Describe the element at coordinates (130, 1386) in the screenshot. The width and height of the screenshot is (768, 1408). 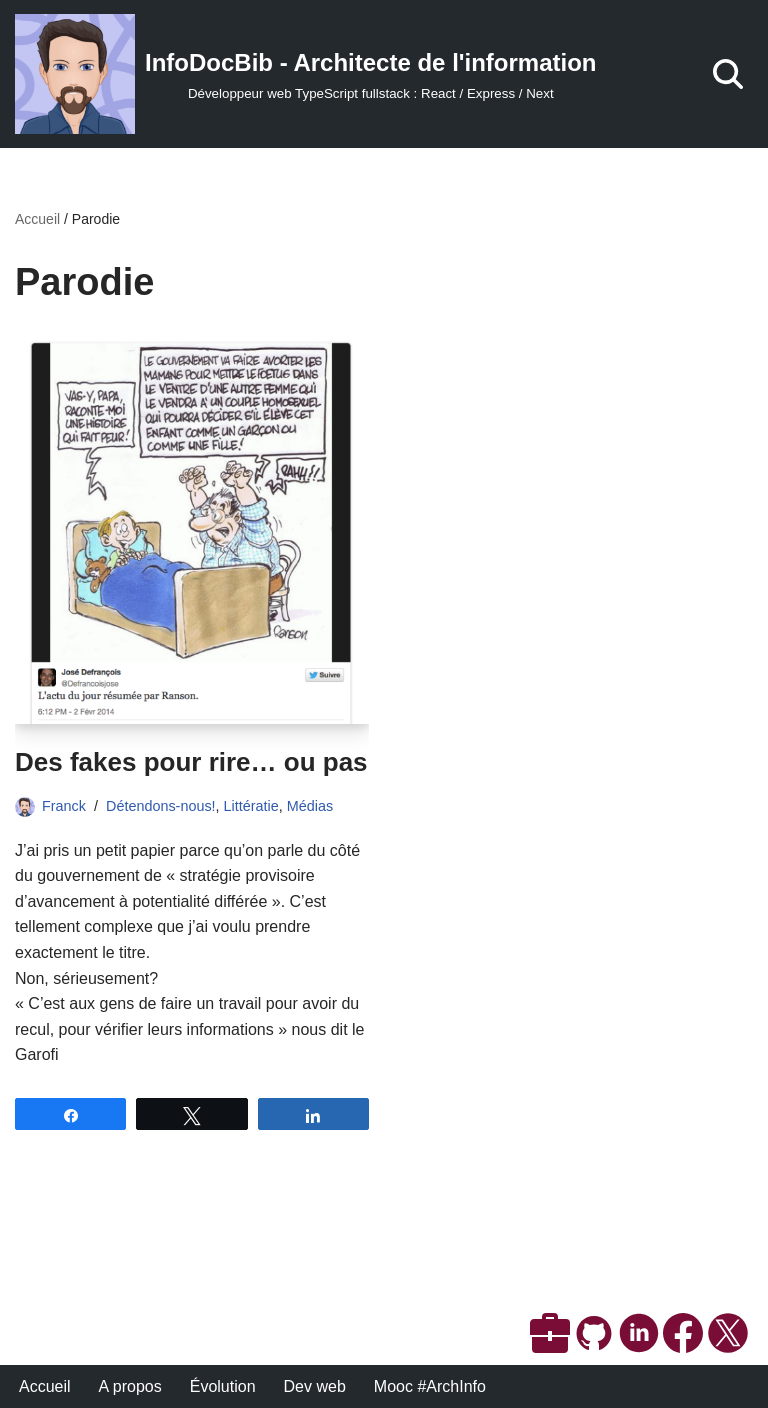
I see `A propos` at that location.